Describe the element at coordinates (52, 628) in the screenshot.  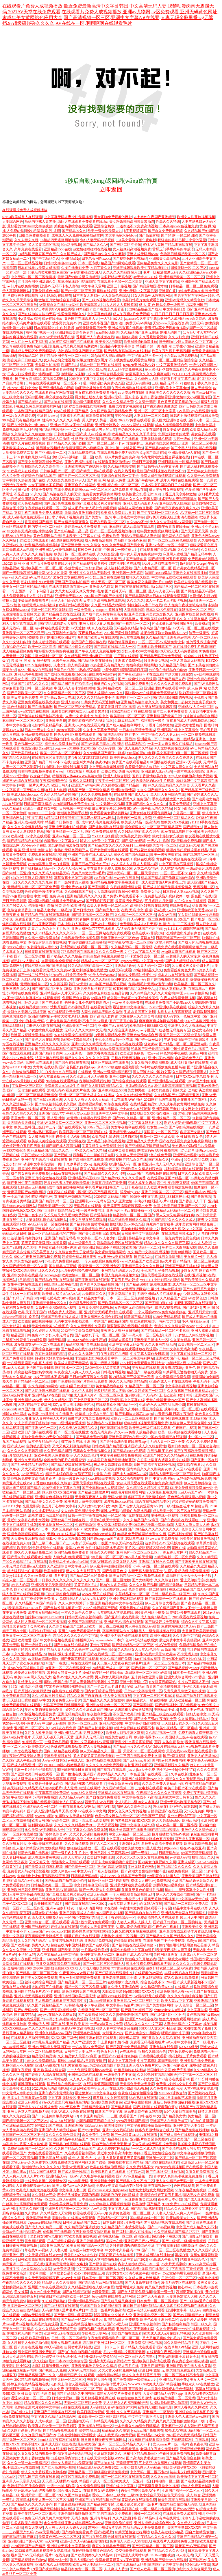
I see `igao网站在线观看为爱` at that location.